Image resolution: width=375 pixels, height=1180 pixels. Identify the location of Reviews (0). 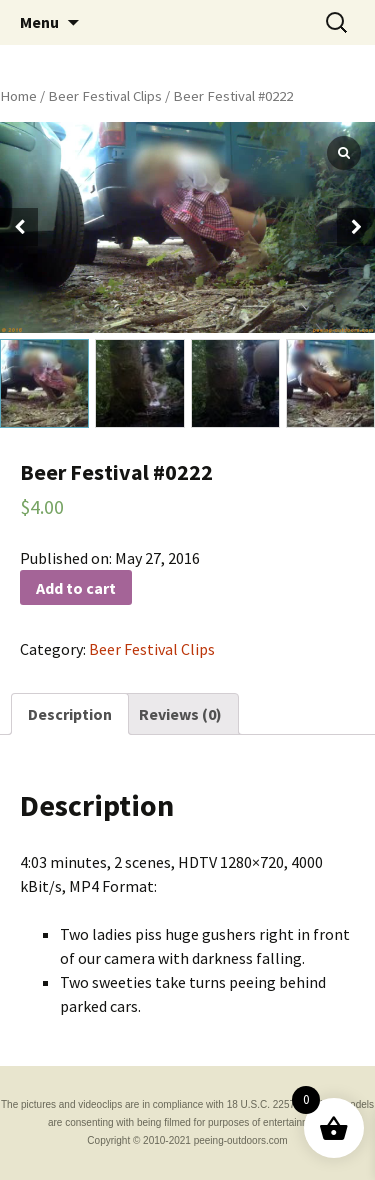
(180, 714).